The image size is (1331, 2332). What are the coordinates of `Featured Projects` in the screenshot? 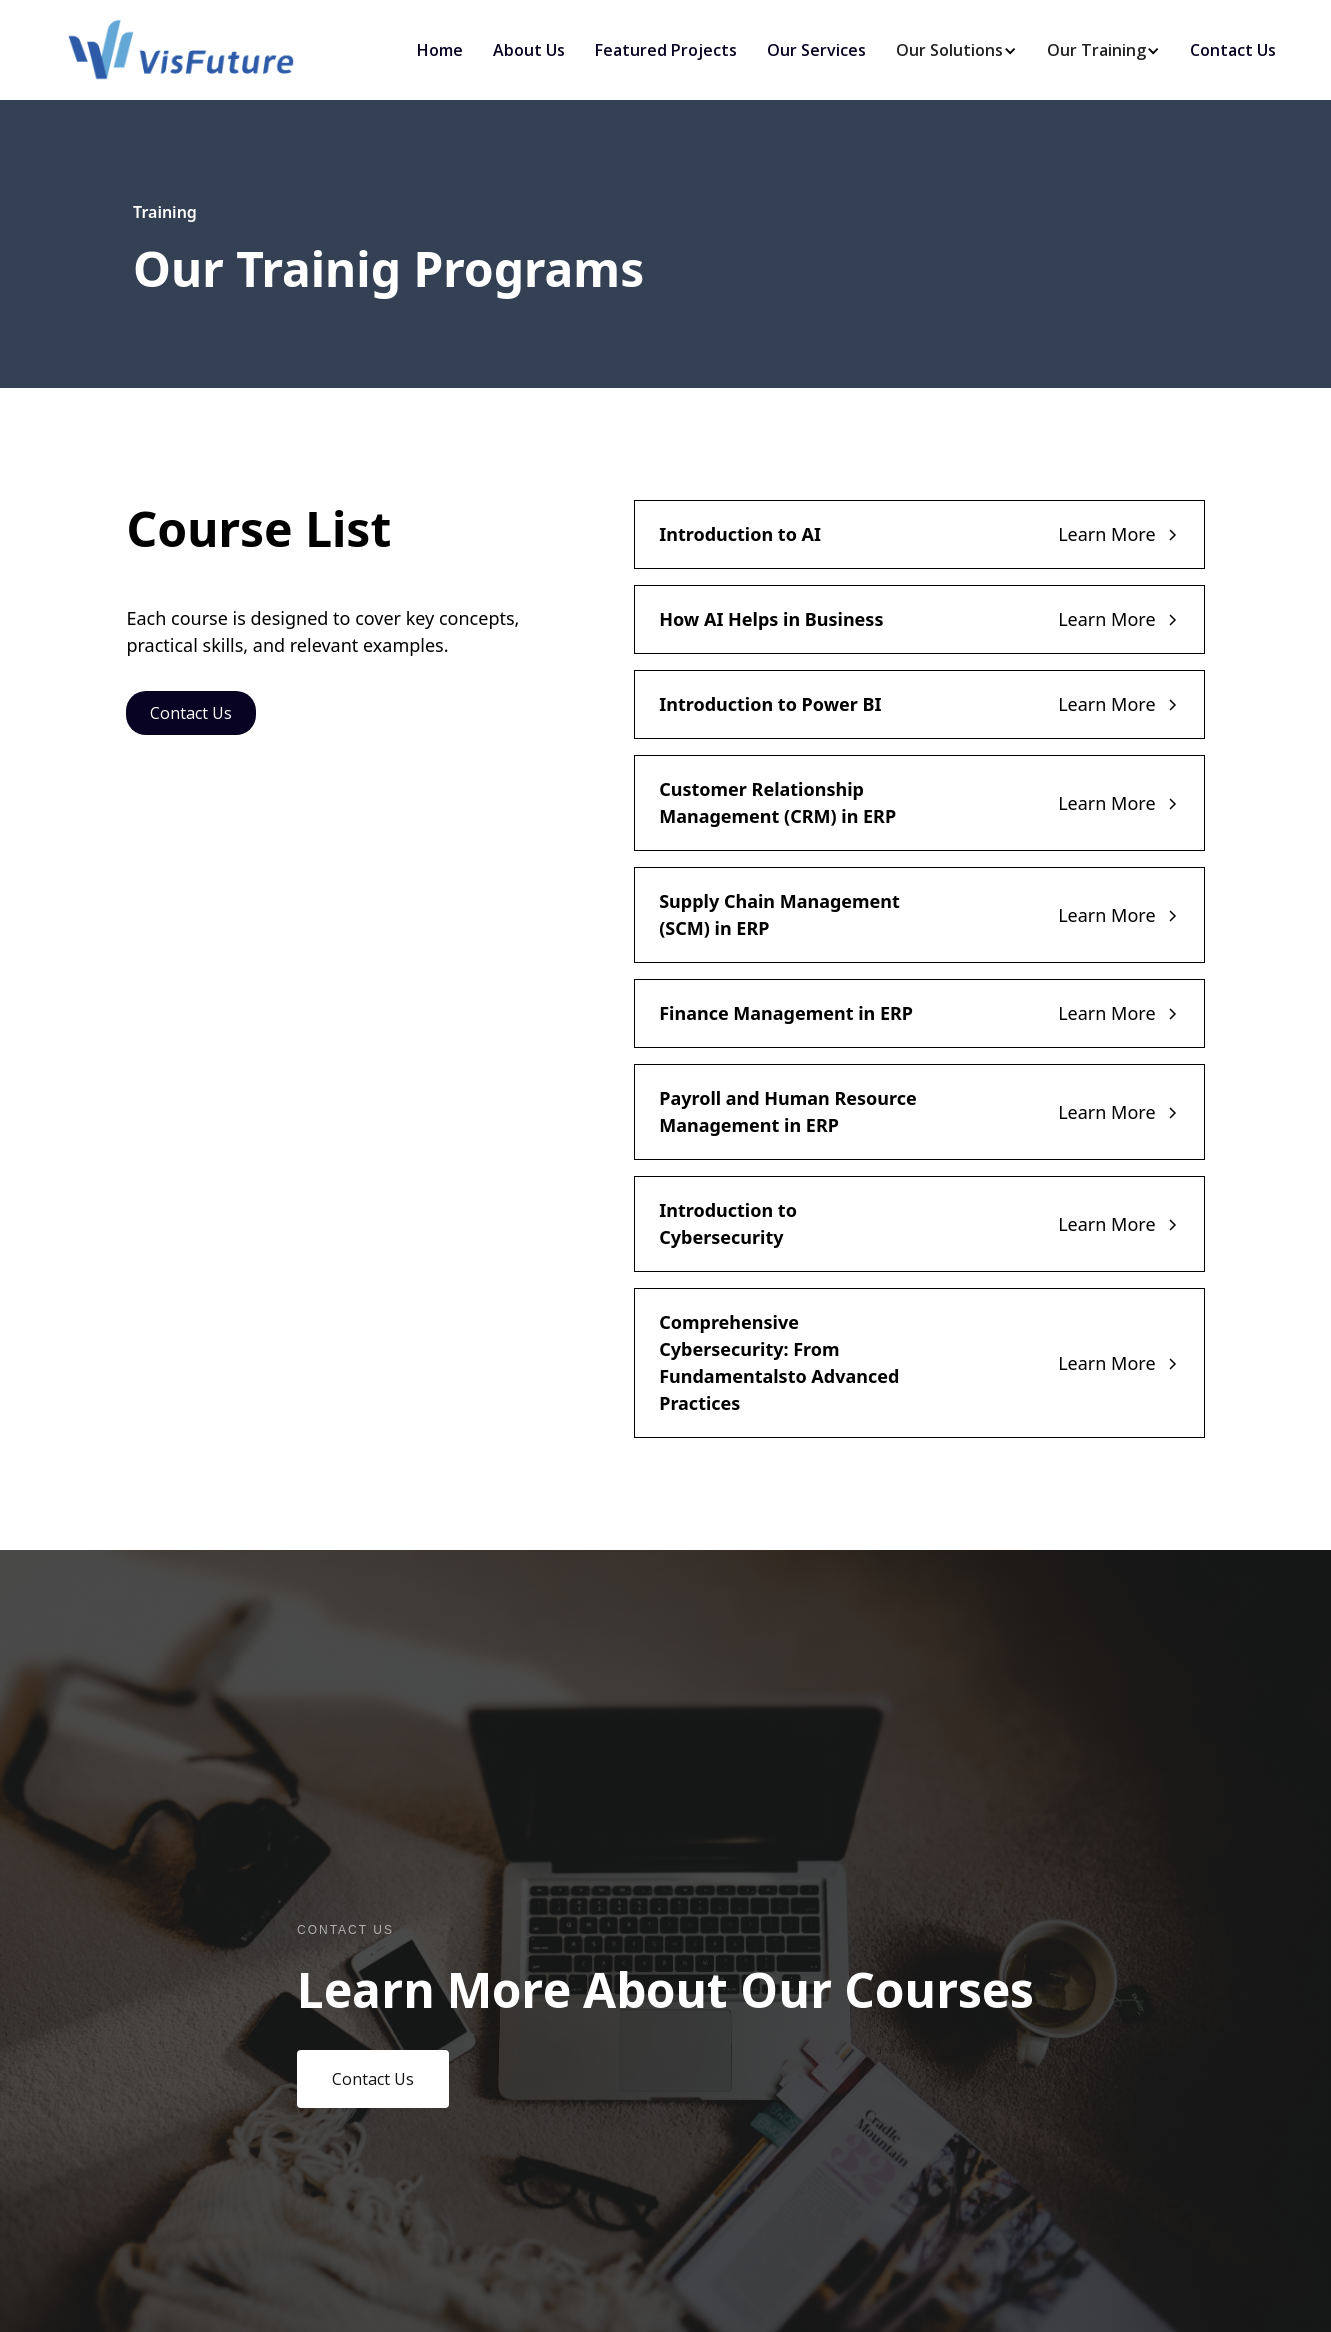 It's located at (666, 50).